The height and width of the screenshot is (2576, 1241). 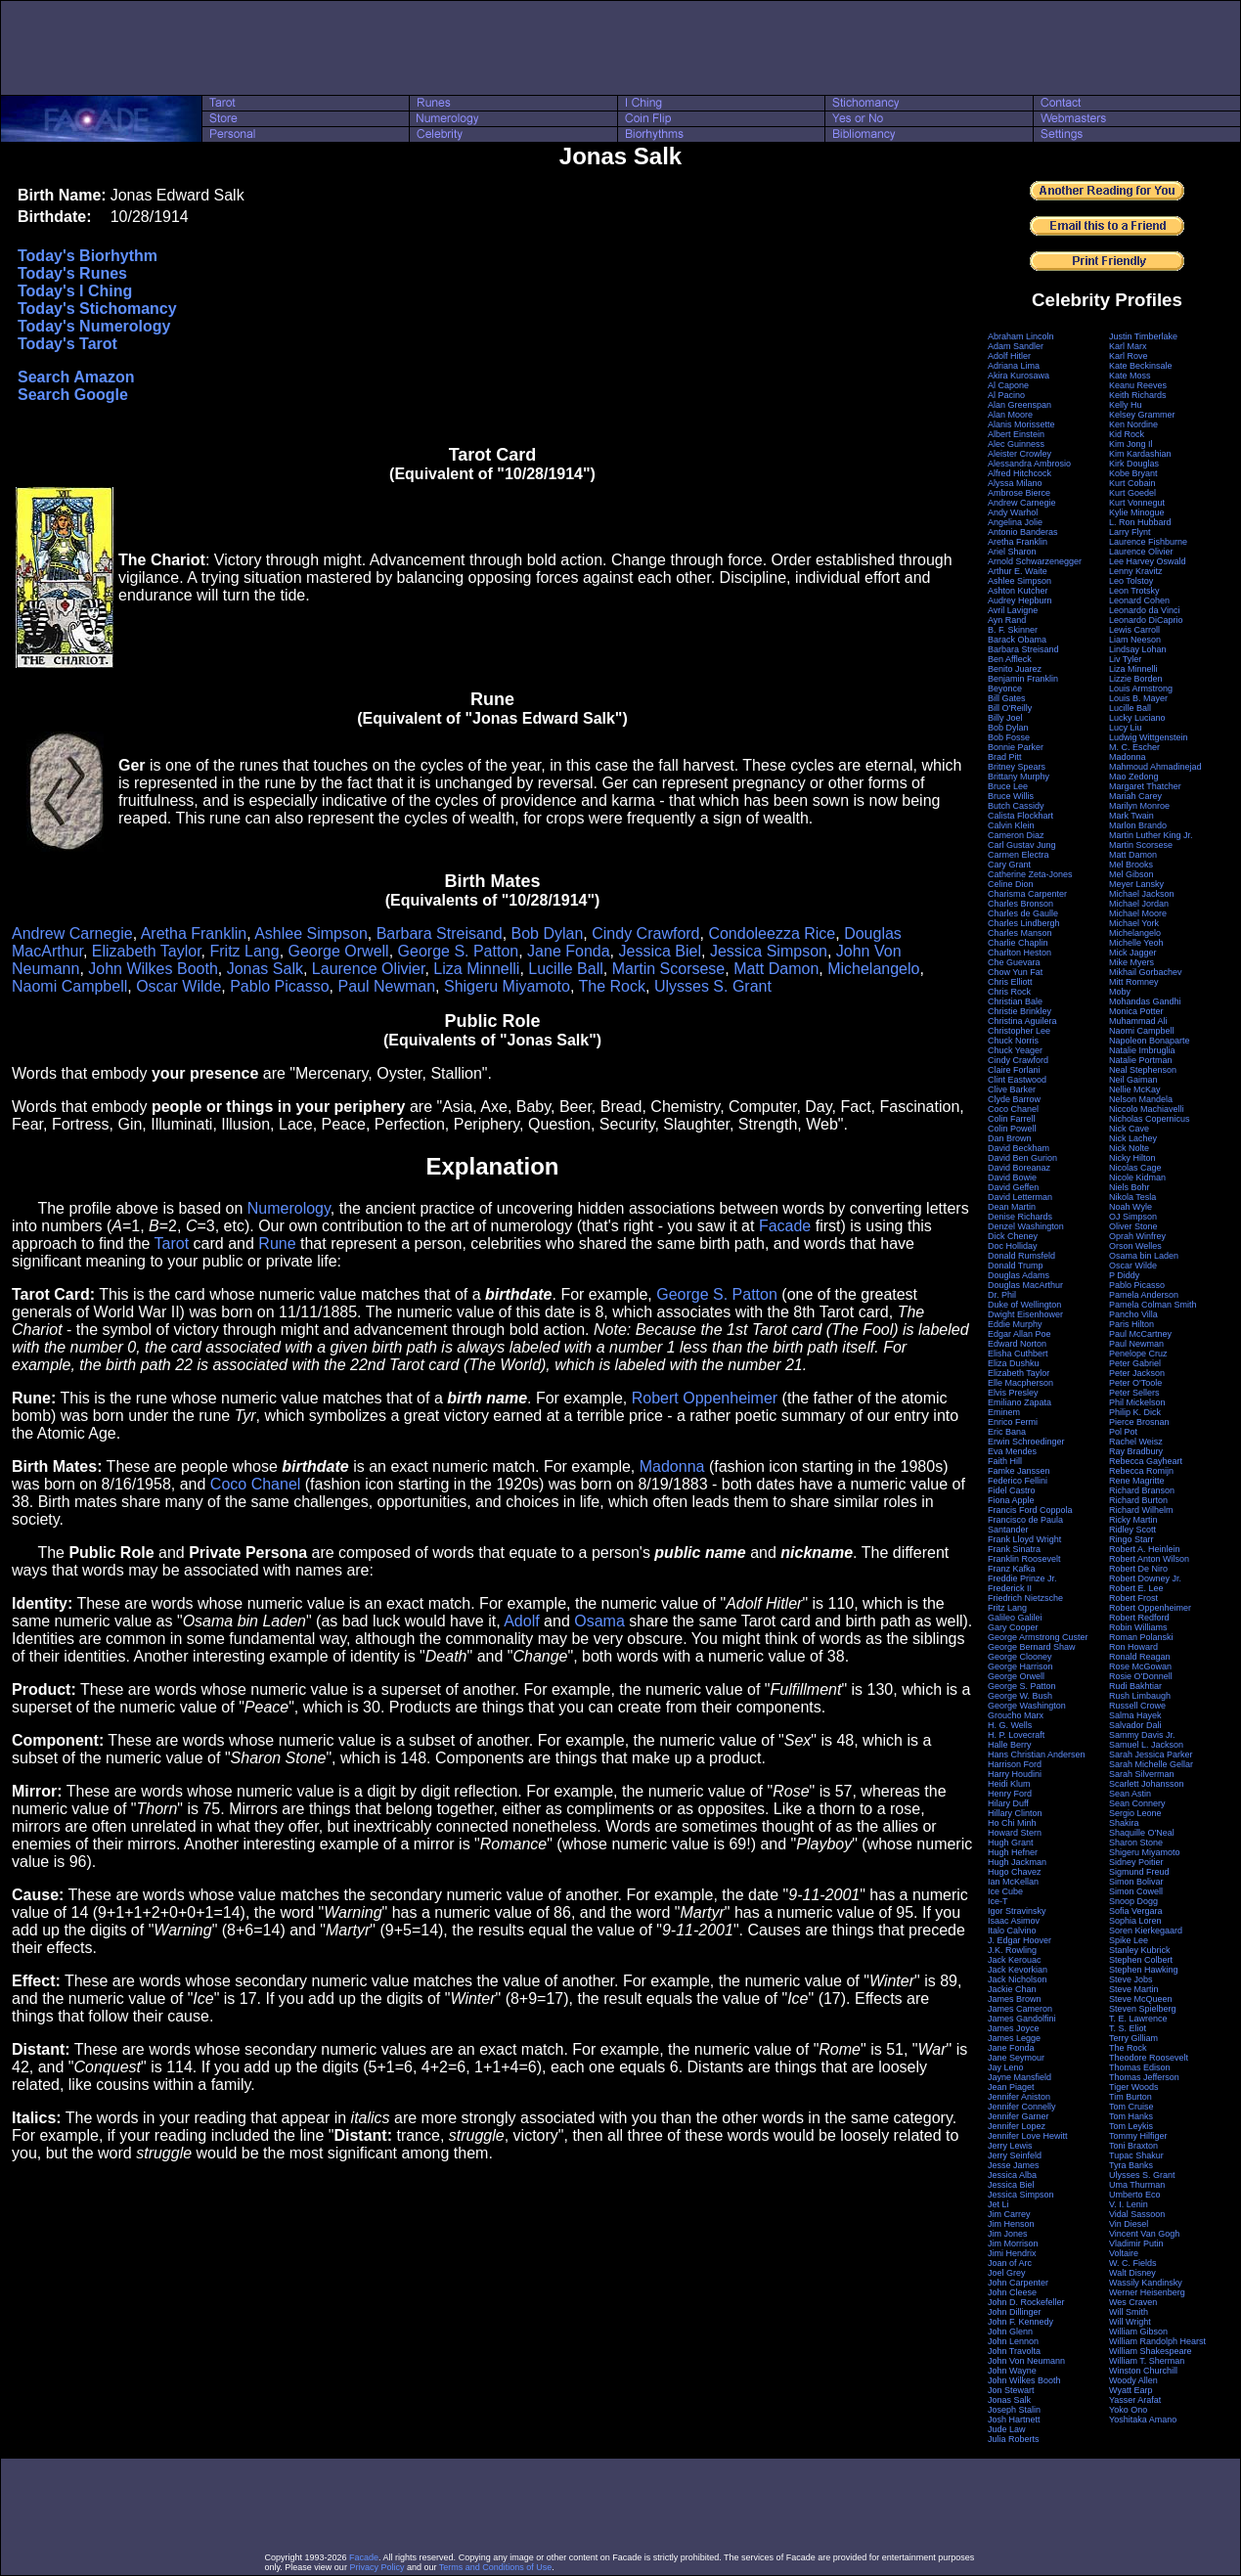 What do you see at coordinates (1017, 1344) in the screenshot?
I see `Edward Norton` at bounding box center [1017, 1344].